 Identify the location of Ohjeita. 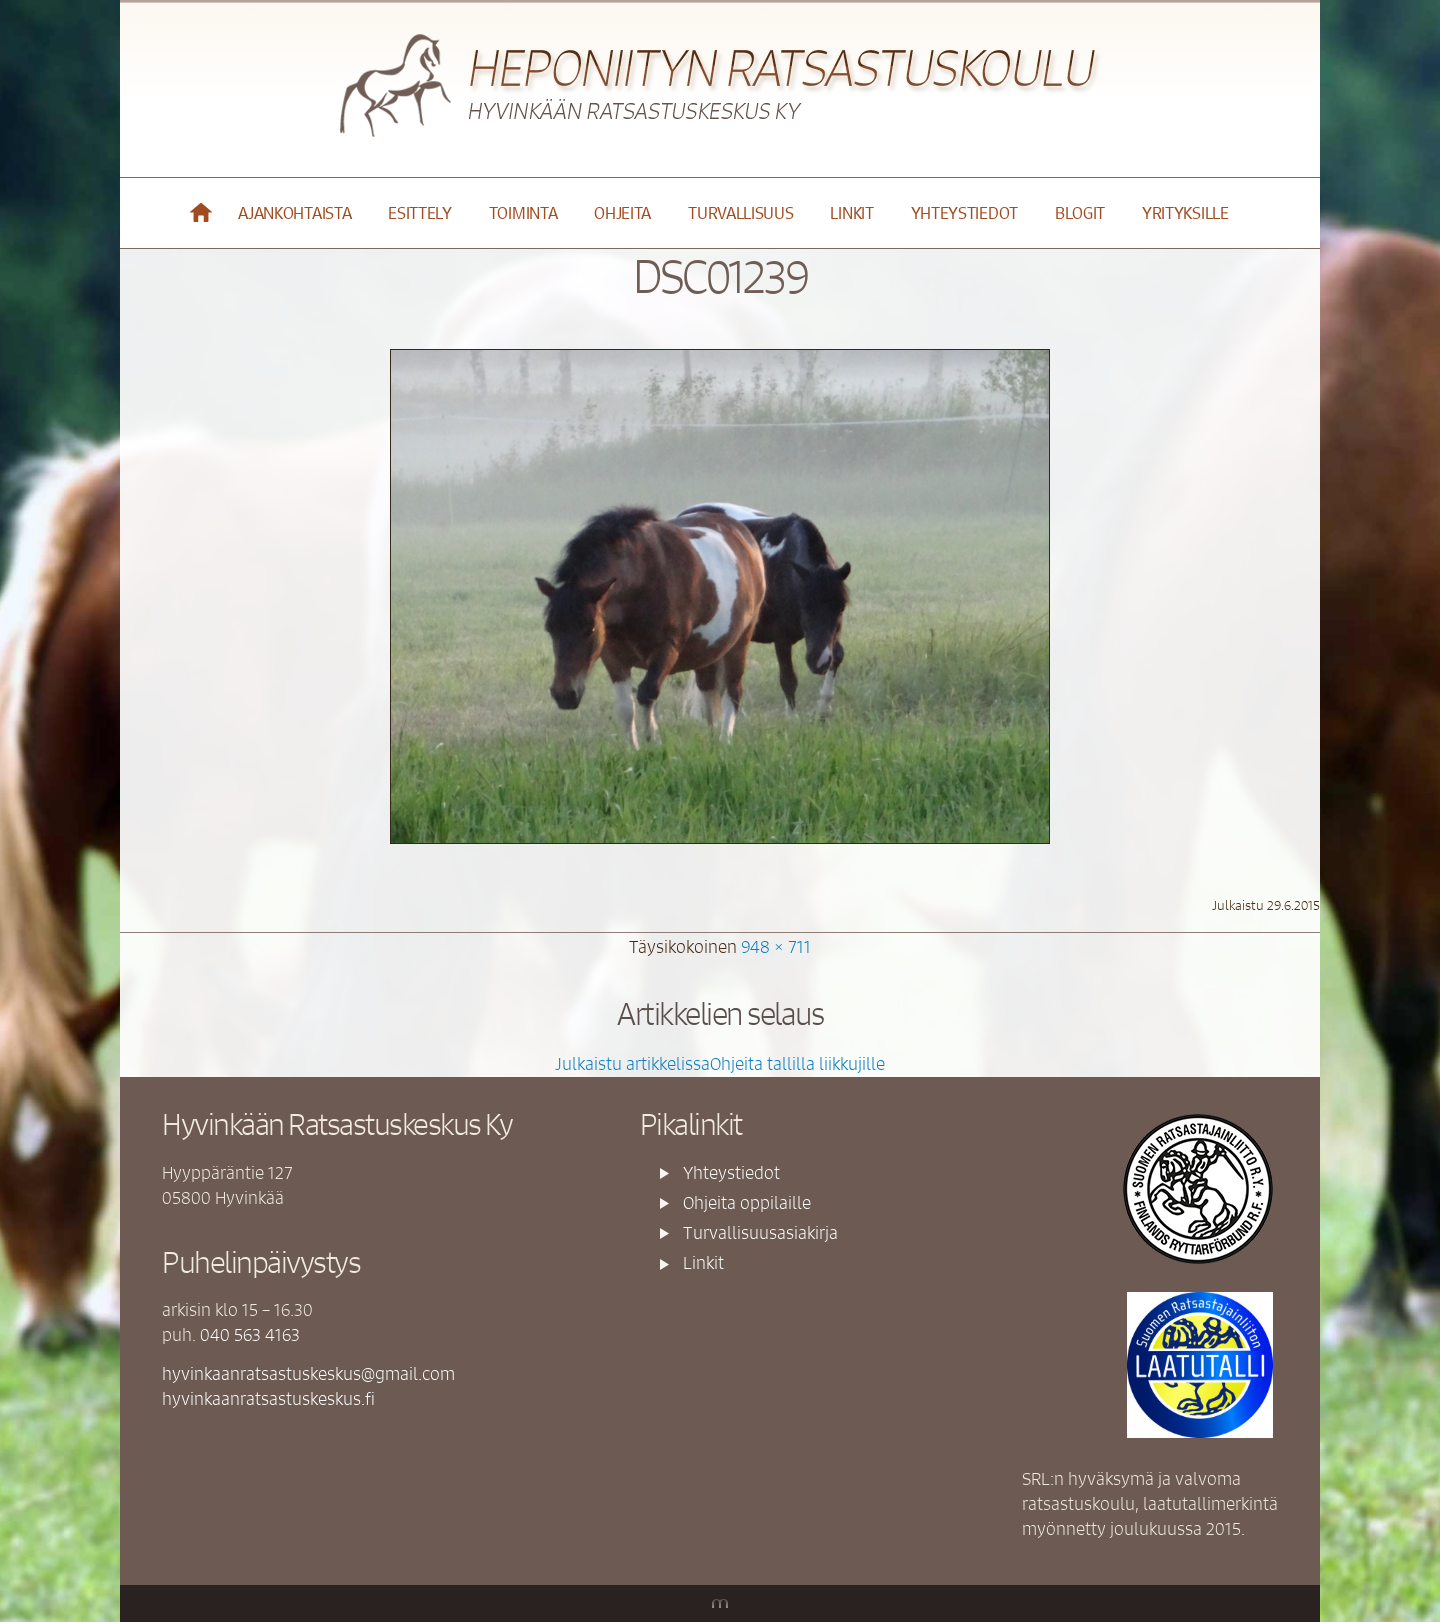
(622, 212).